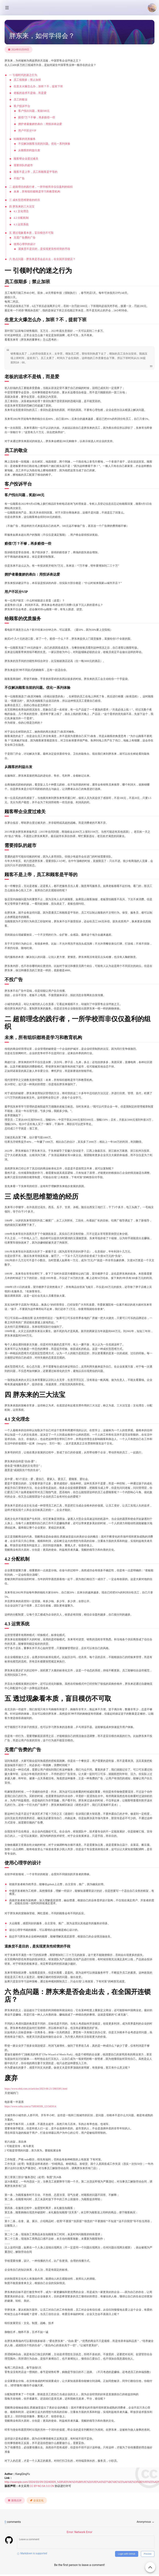 The image size is (159, 2576). What do you see at coordinates (38, 2500) in the screenshot?
I see `企业文化` at bounding box center [38, 2500].